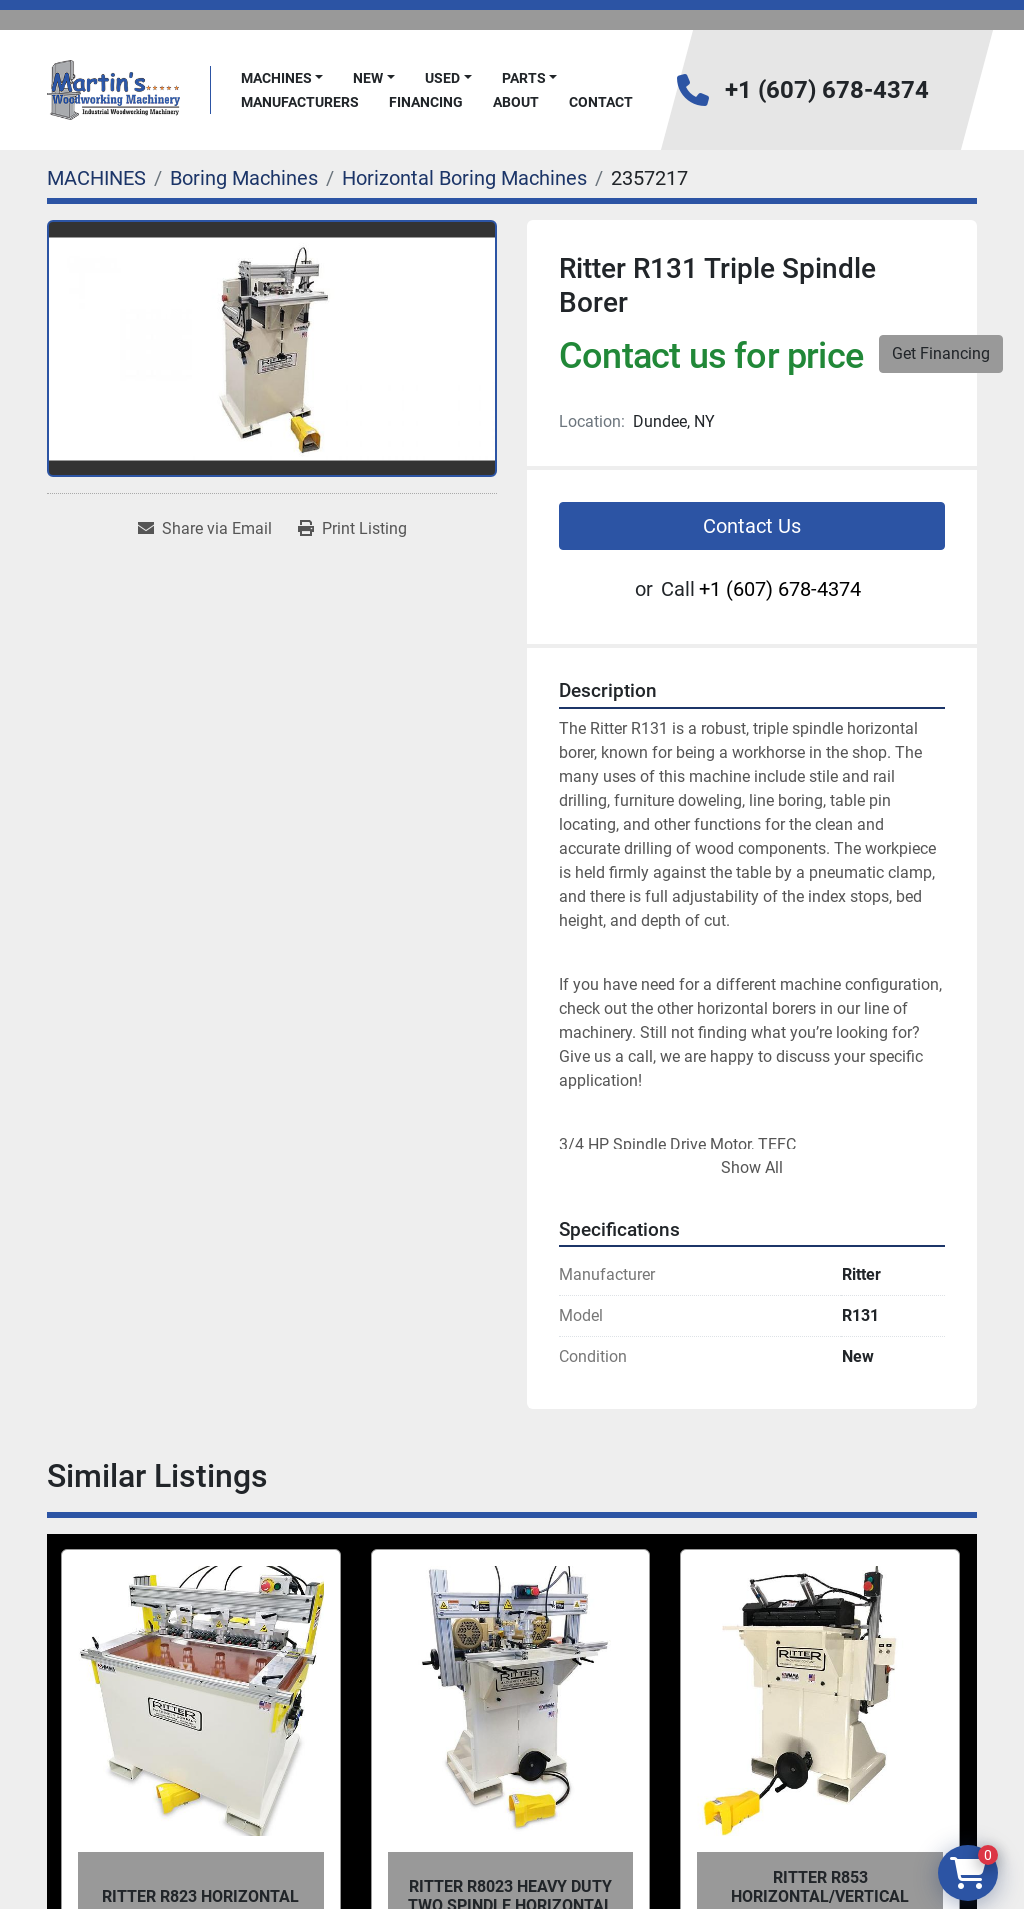 The height and width of the screenshot is (1909, 1024). Describe the element at coordinates (752, 526) in the screenshot. I see `Contact Us` at that location.